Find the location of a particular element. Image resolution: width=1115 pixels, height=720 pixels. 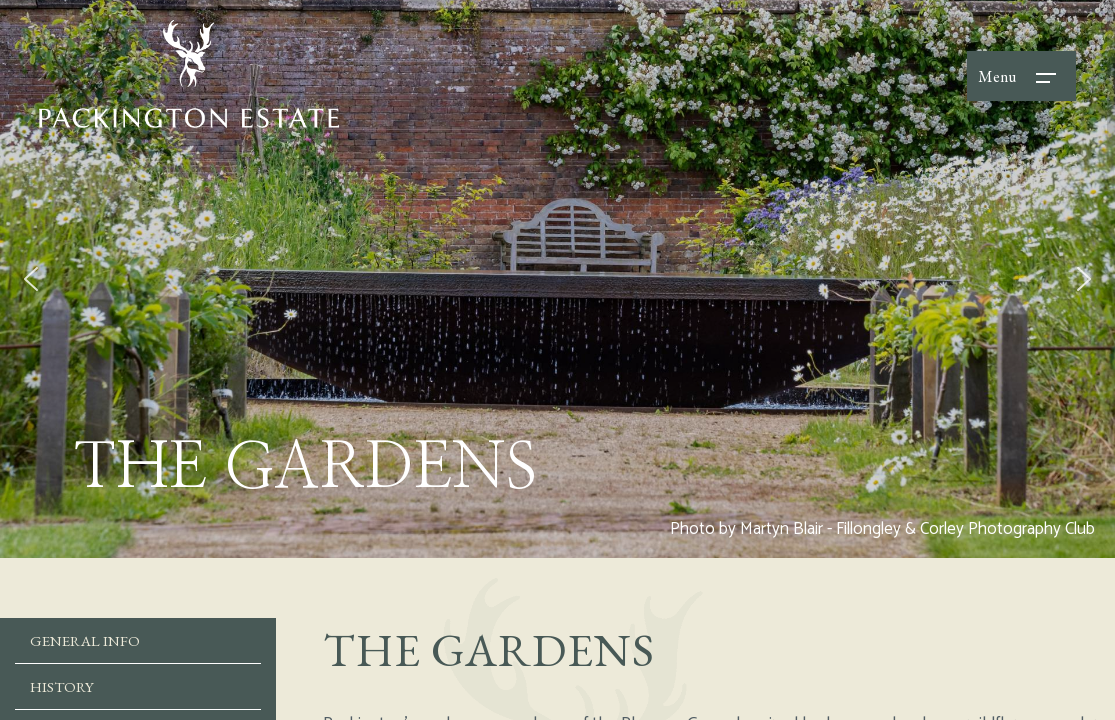

[button] is located at coordinates (31, 279).